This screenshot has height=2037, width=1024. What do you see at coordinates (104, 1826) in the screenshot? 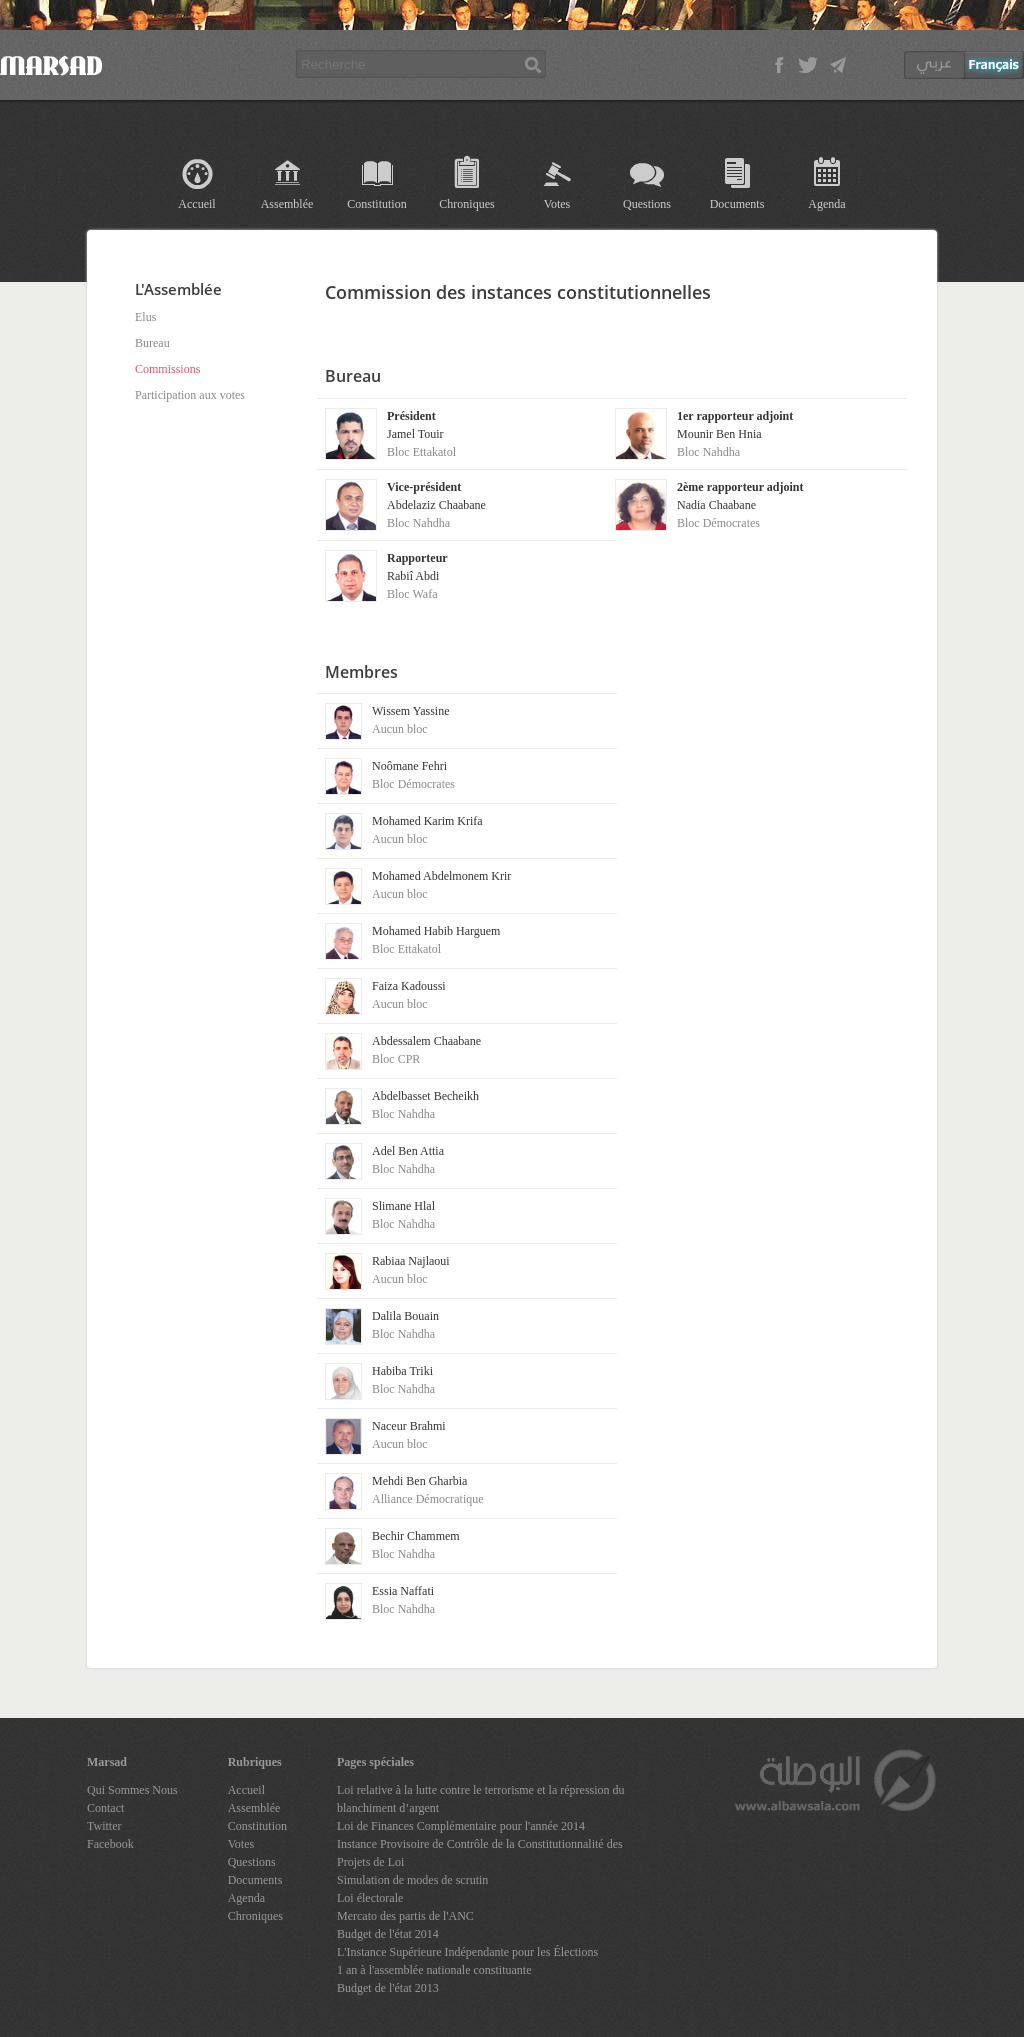
I see `Twitter` at bounding box center [104, 1826].